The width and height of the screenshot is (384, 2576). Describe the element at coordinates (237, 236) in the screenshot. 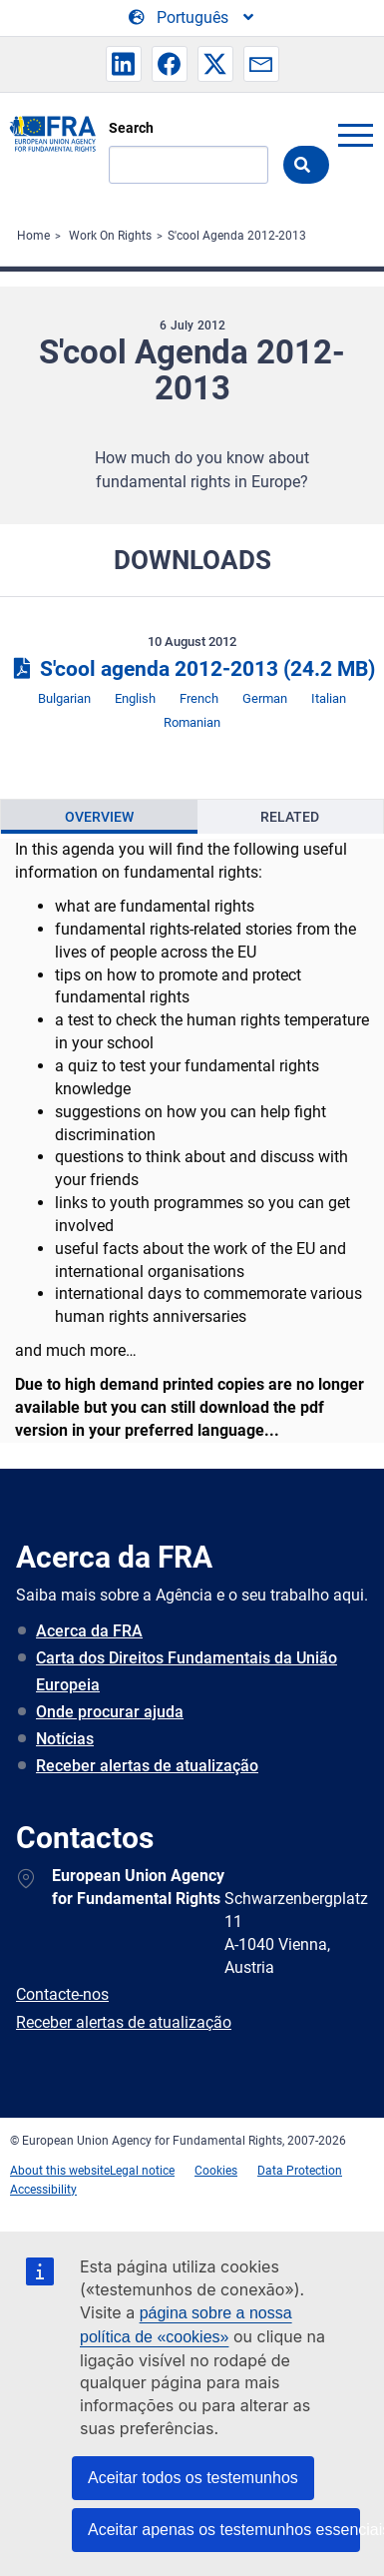

I see `S'cool Agenda 2012-2013` at that location.